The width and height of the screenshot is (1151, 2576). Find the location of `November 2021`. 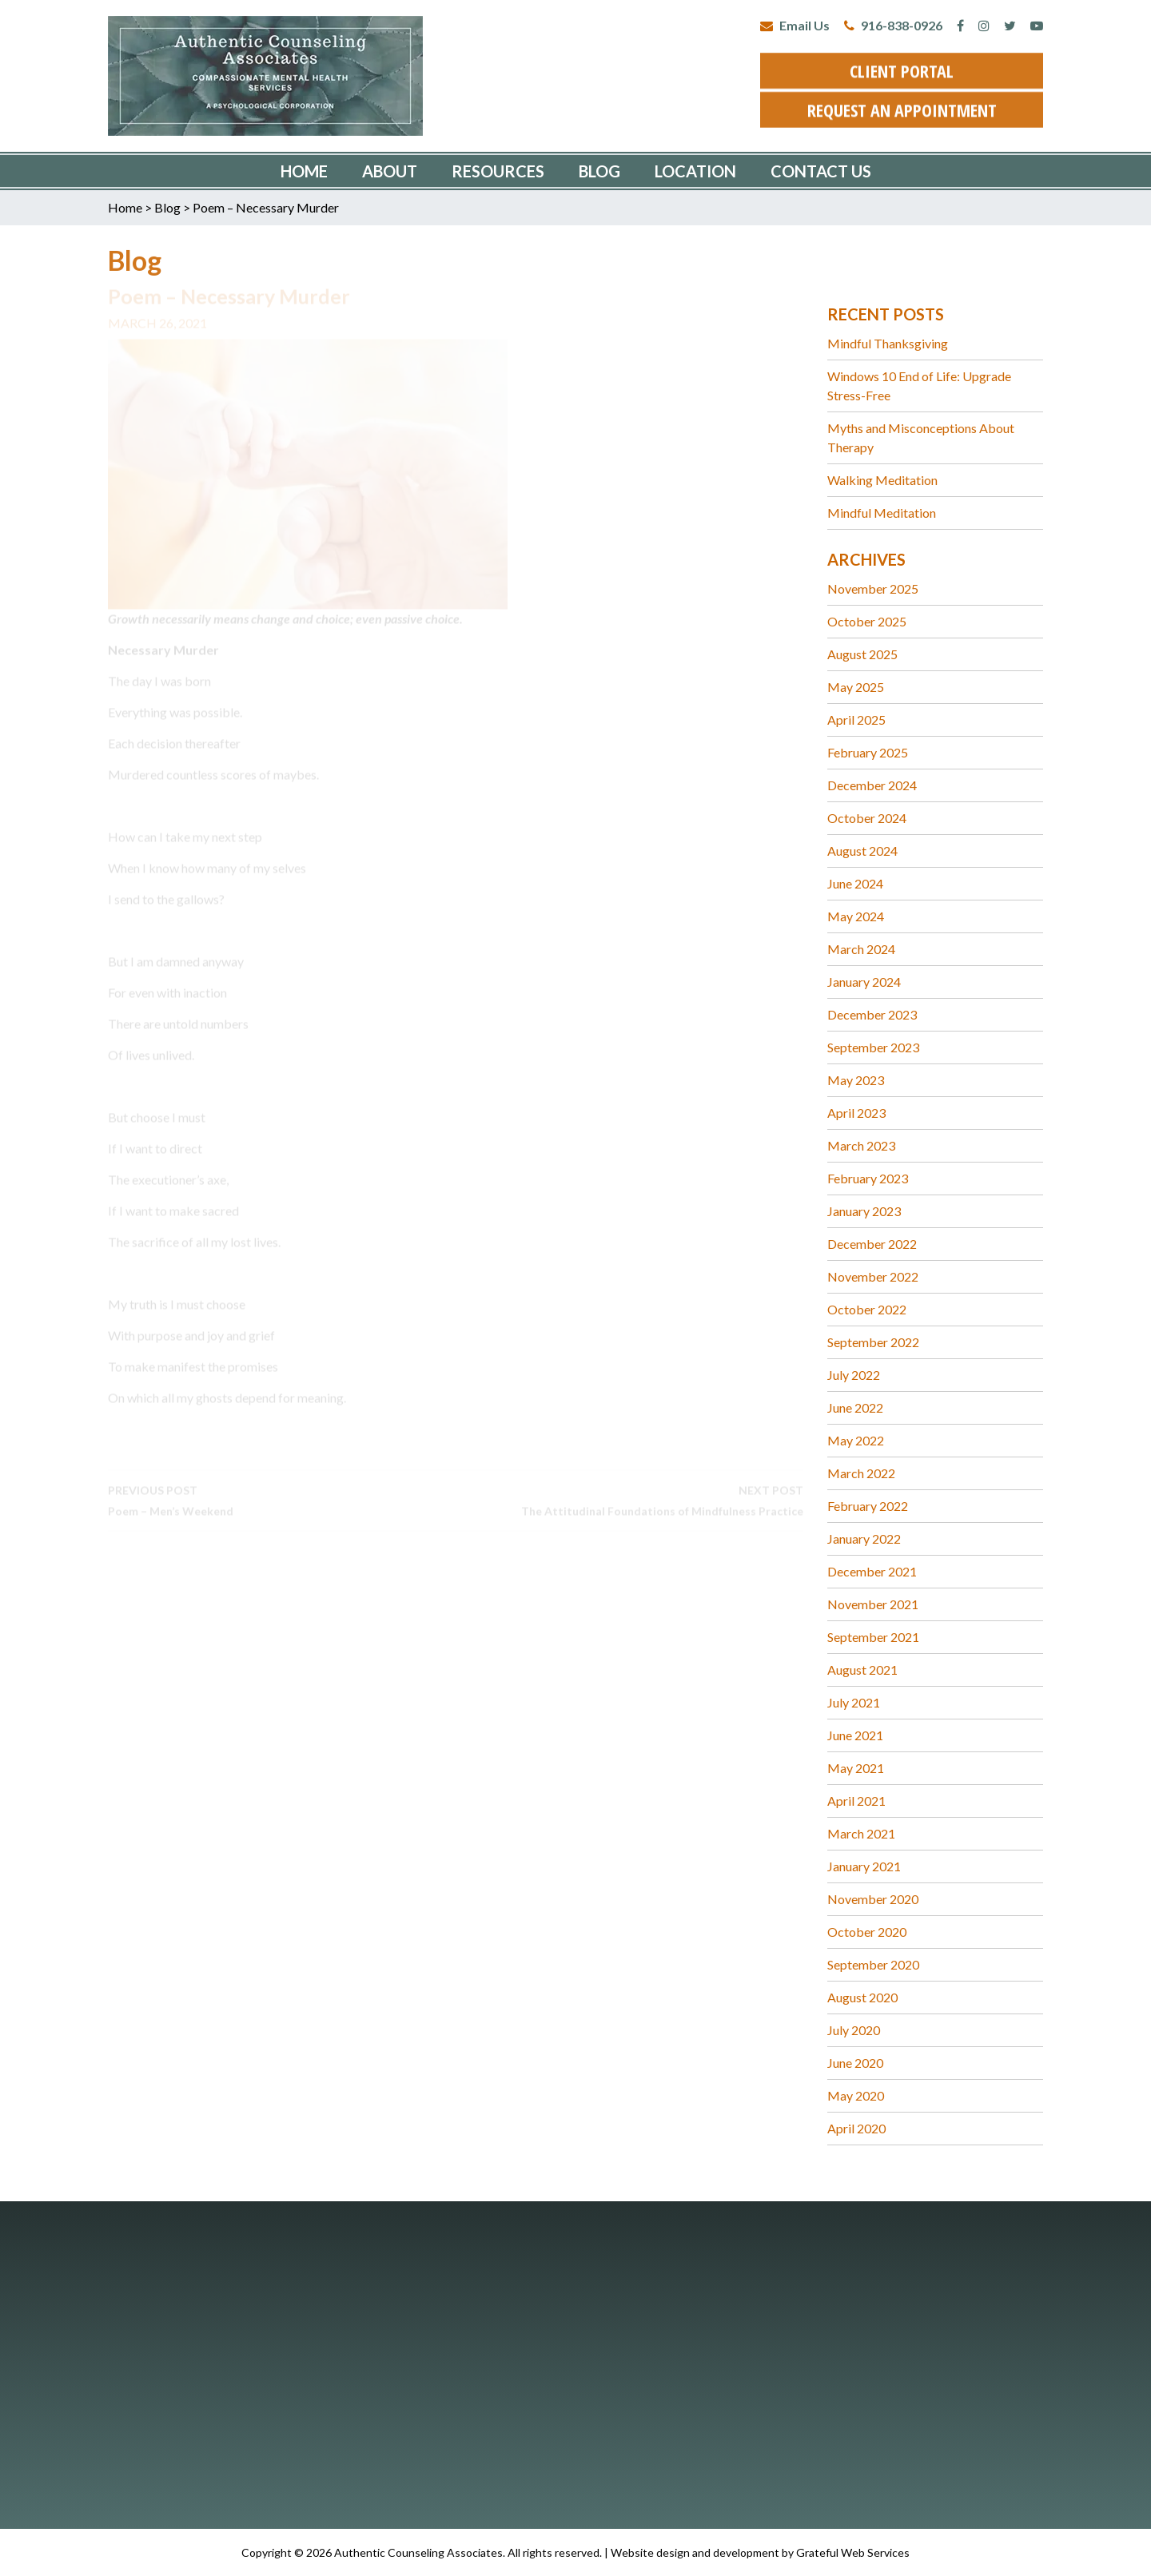

November 2021 is located at coordinates (872, 1604).